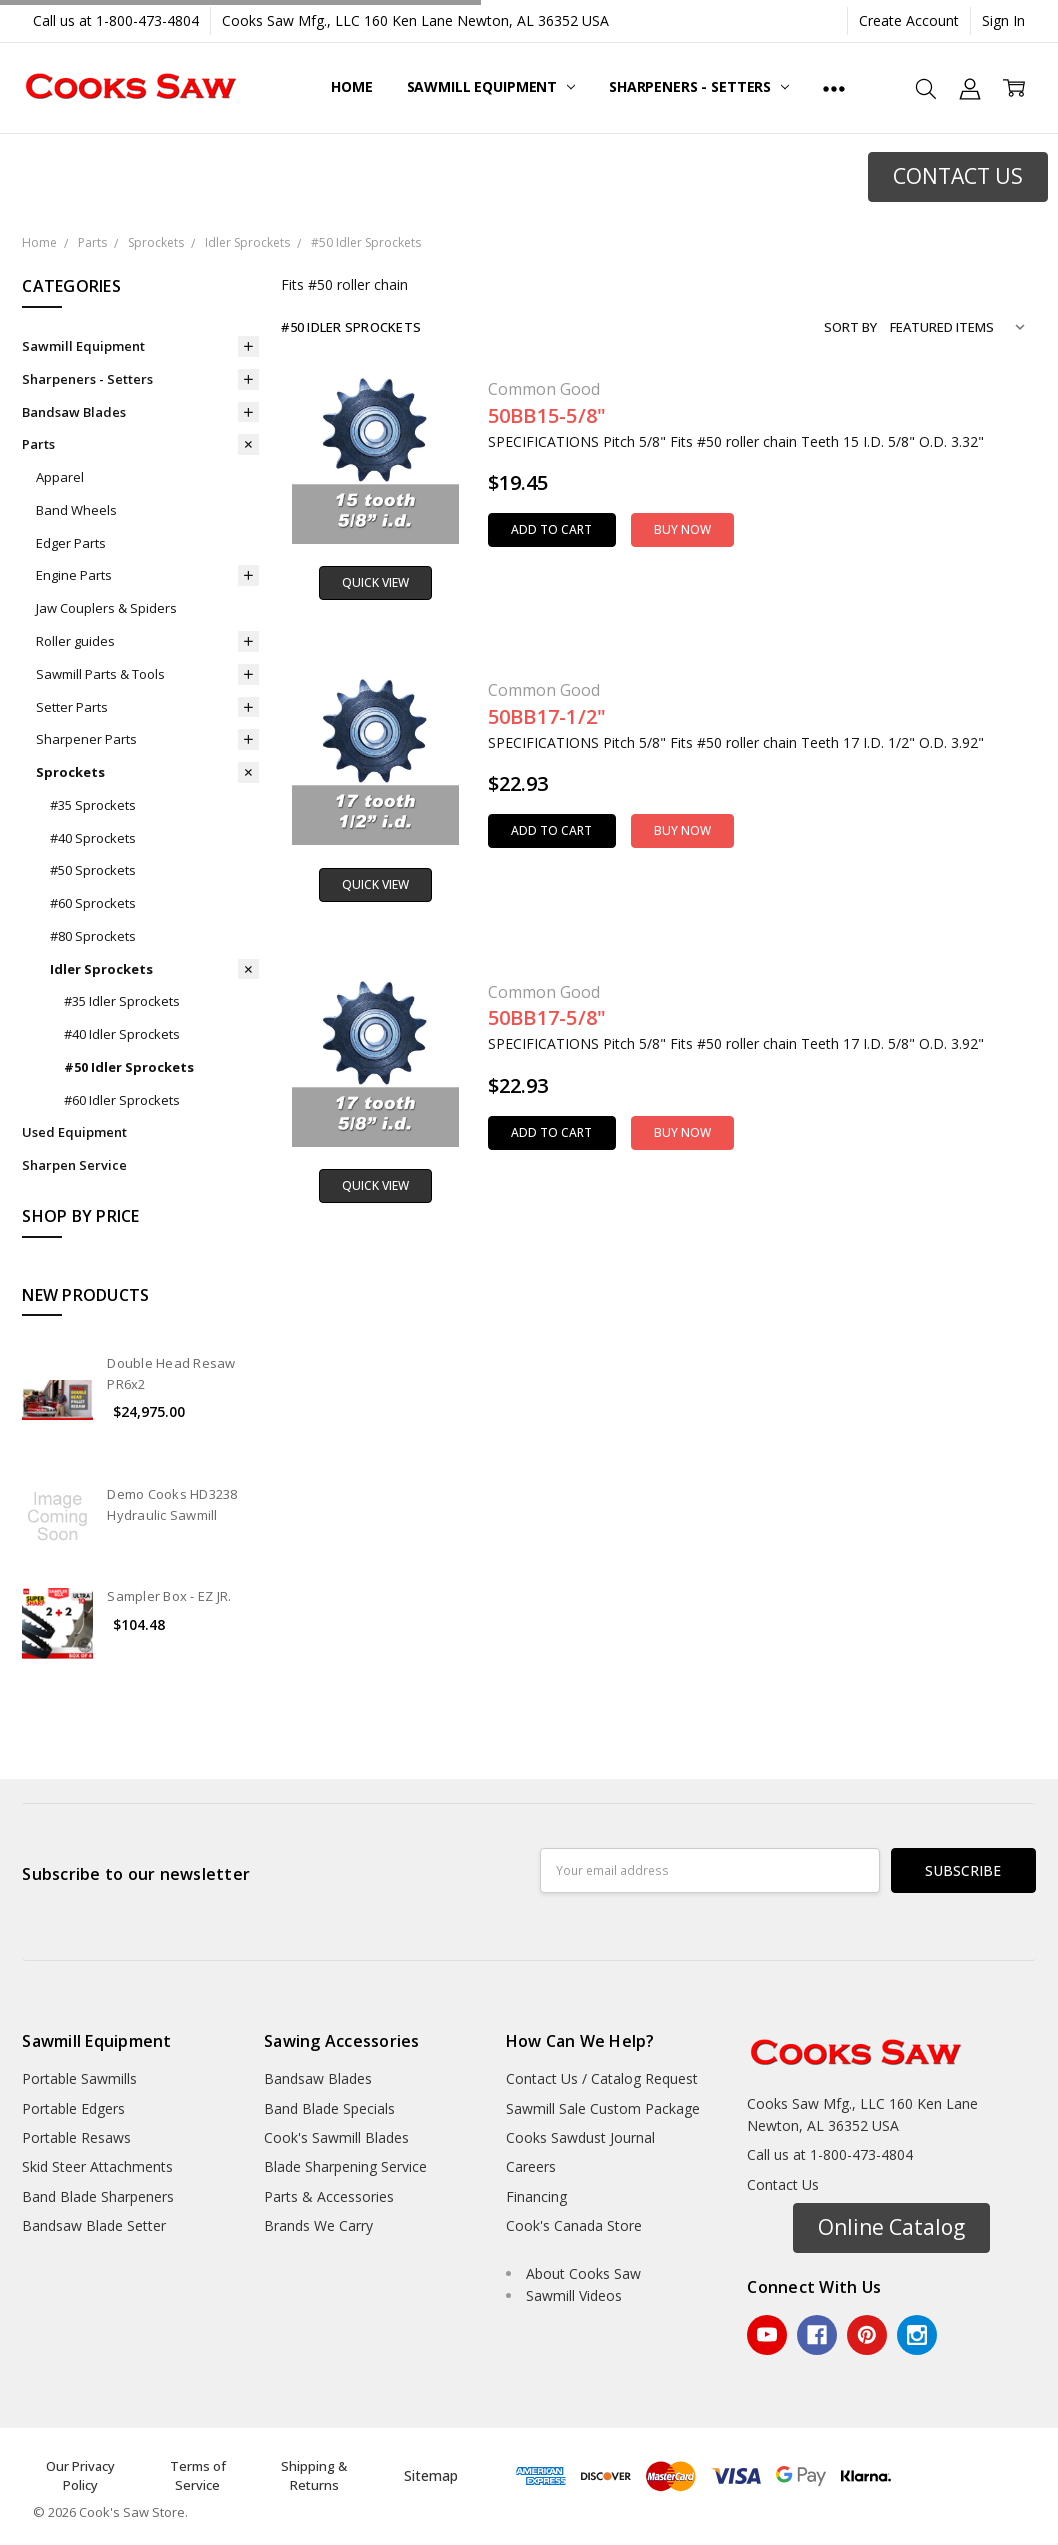  I want to click on Quick view, so click(375, 582).